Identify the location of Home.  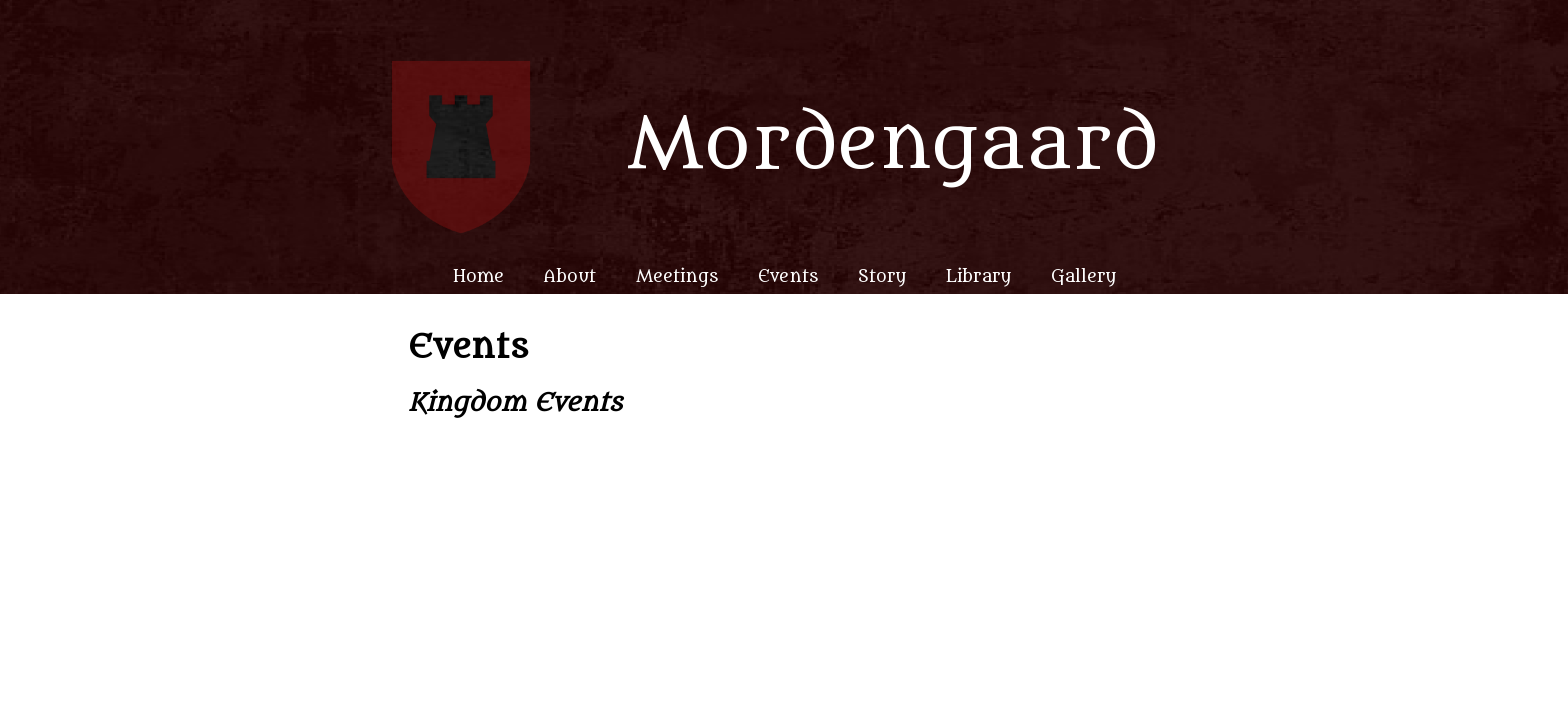
(478, 277).